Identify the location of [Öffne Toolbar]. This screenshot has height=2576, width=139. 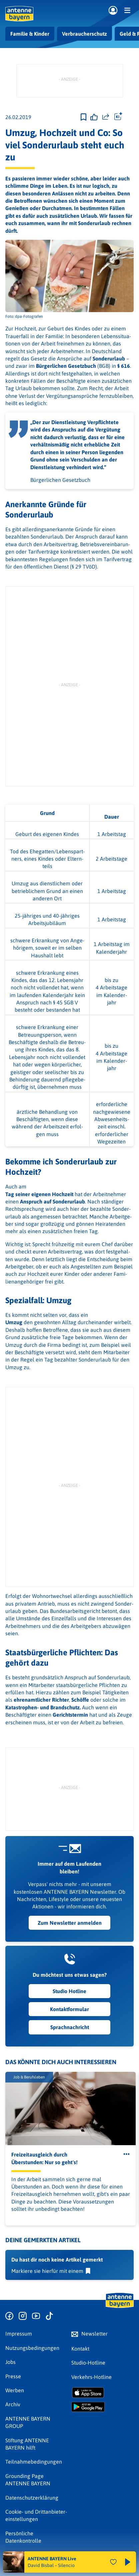
(118, 117).